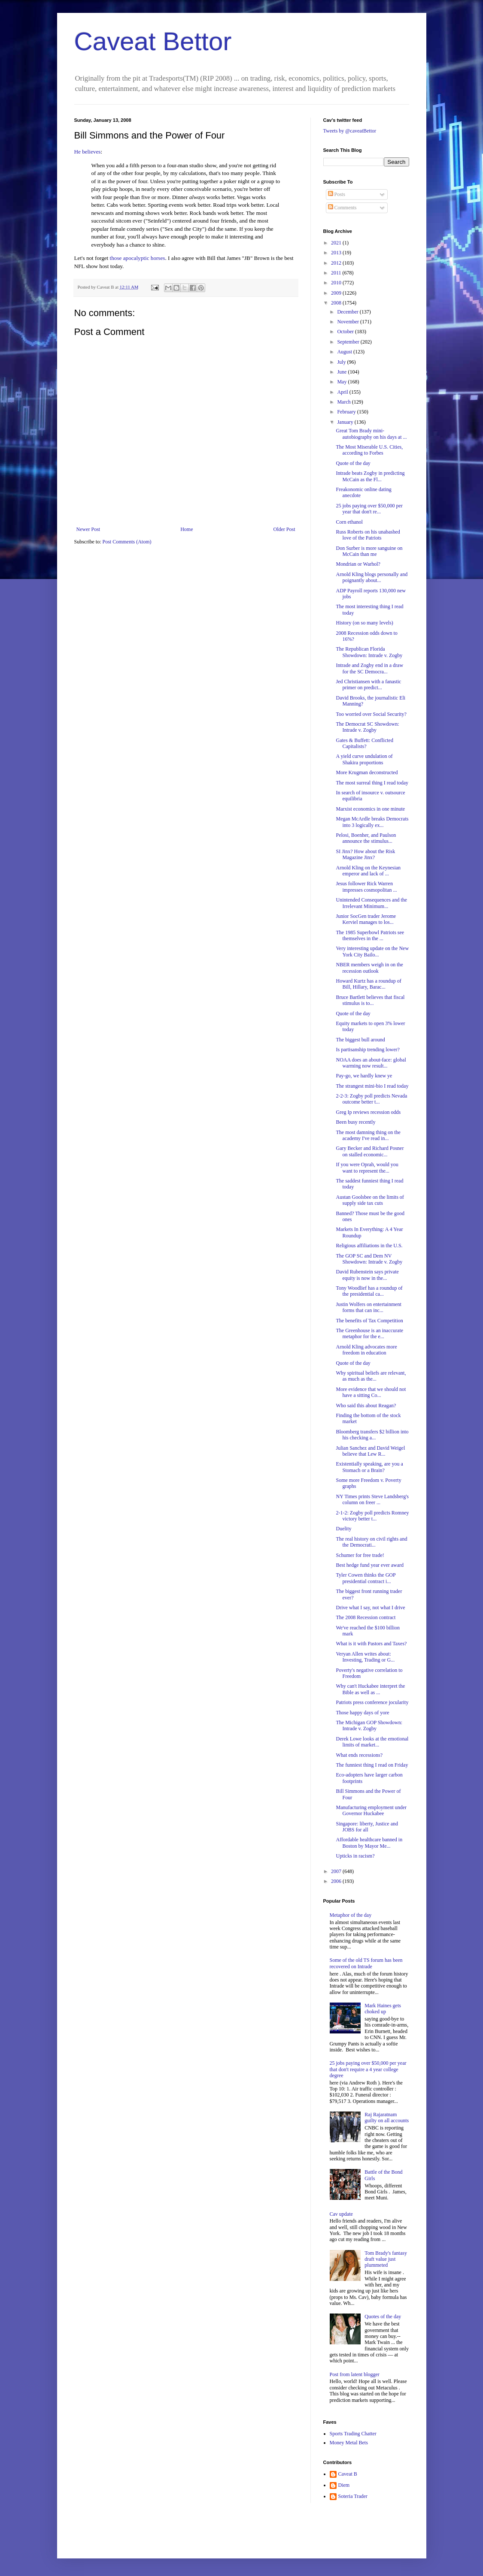 This screenshot has height=2576, width=483. Describe the element at coordinates (360, 1040) in the screenshot. I see `The biggest bull around` at that location.